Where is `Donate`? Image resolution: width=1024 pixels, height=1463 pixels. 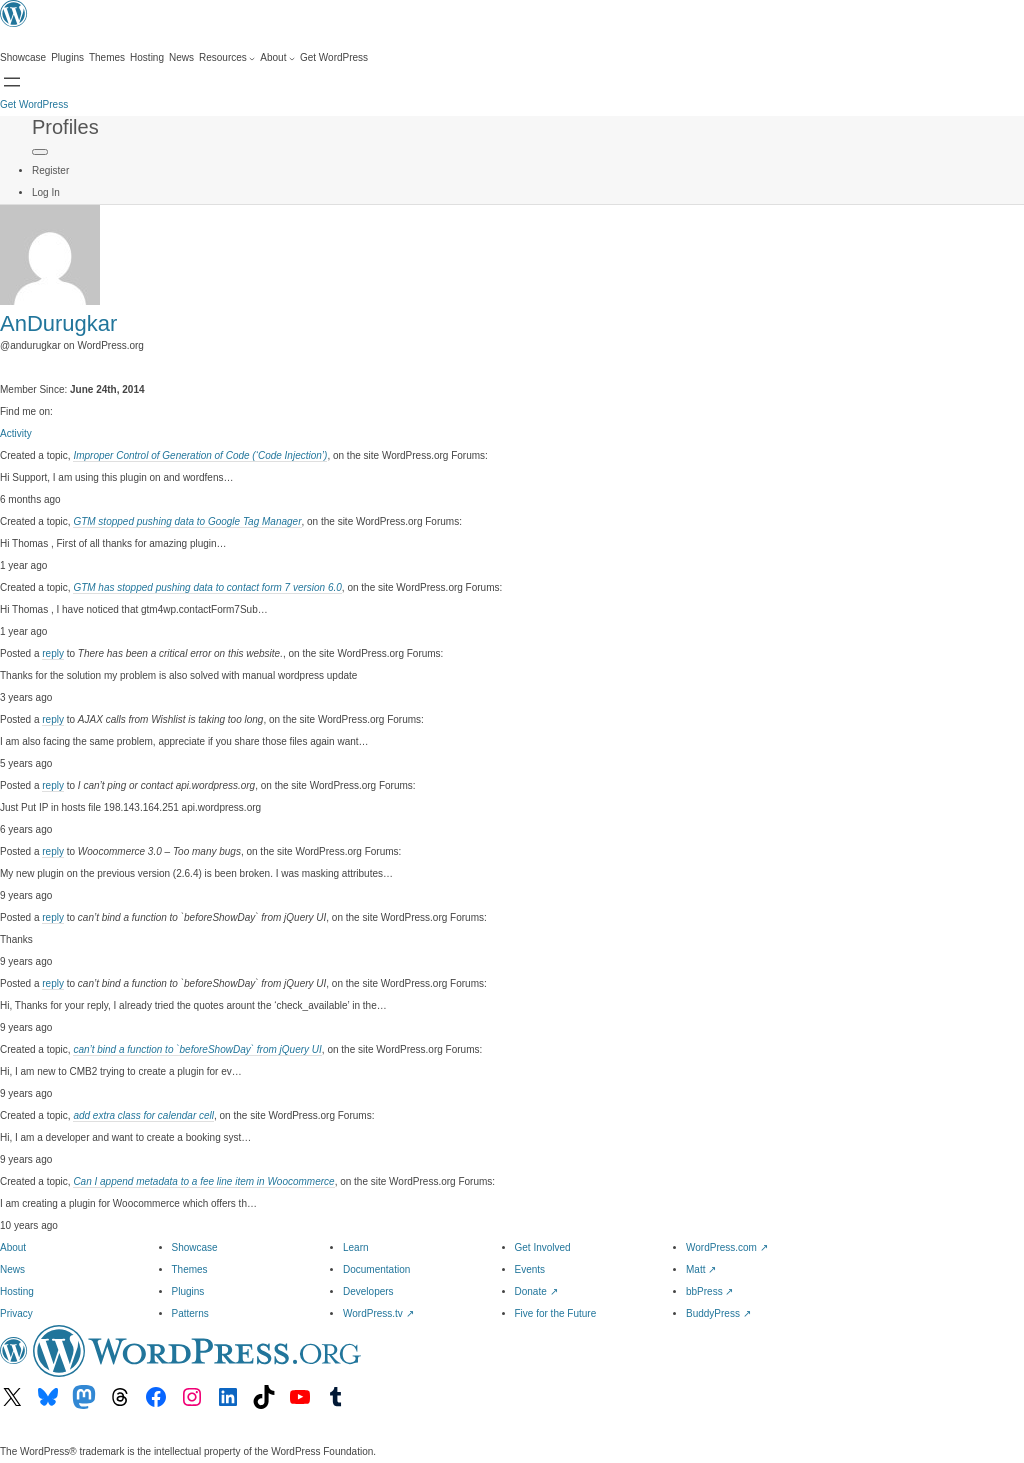
Donate is located at coordinates (536, 1291).